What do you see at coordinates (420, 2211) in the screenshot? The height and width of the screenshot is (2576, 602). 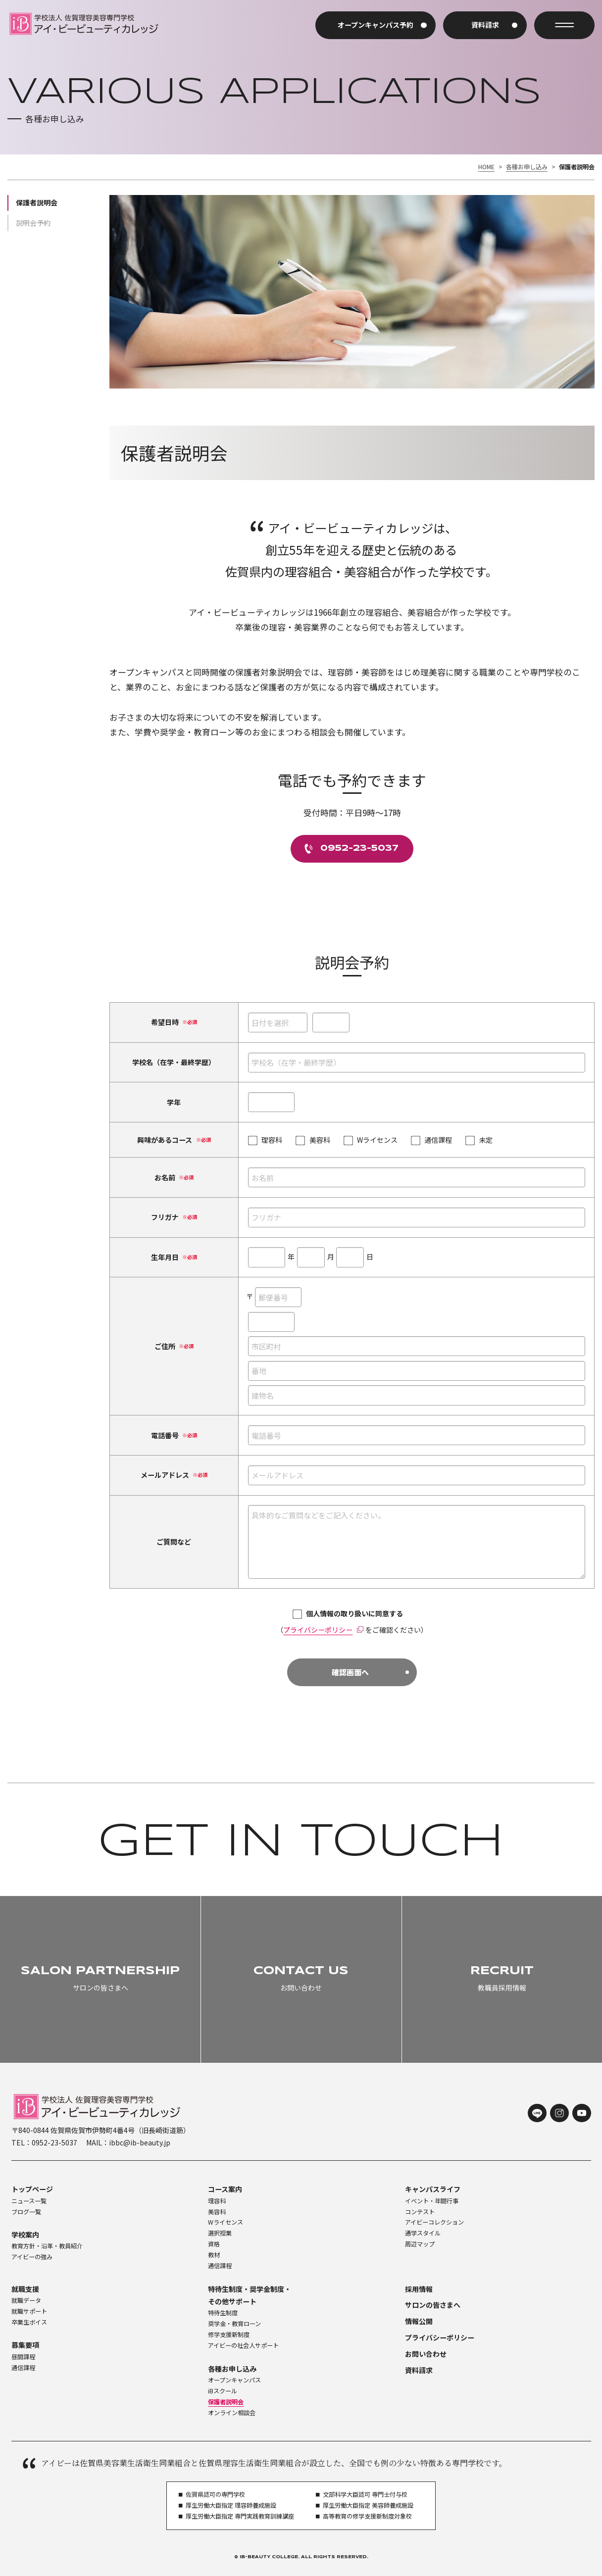 I see `コンテスト` at bounding box center [420, 2211].